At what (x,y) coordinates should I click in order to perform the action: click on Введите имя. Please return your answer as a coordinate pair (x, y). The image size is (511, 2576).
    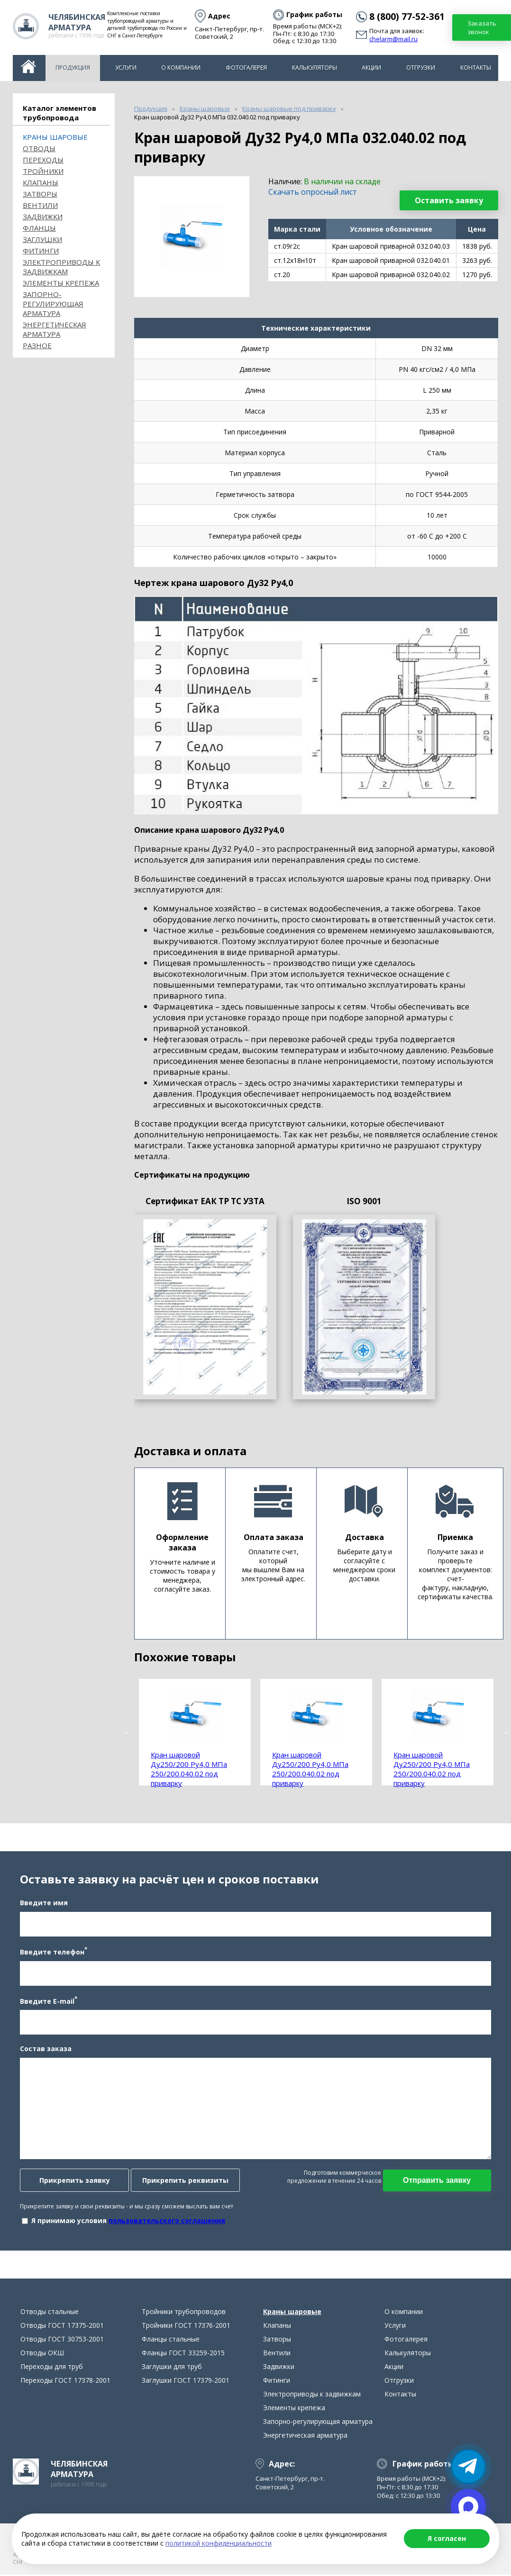
    Looking at the image, I should click on (44, 1903).